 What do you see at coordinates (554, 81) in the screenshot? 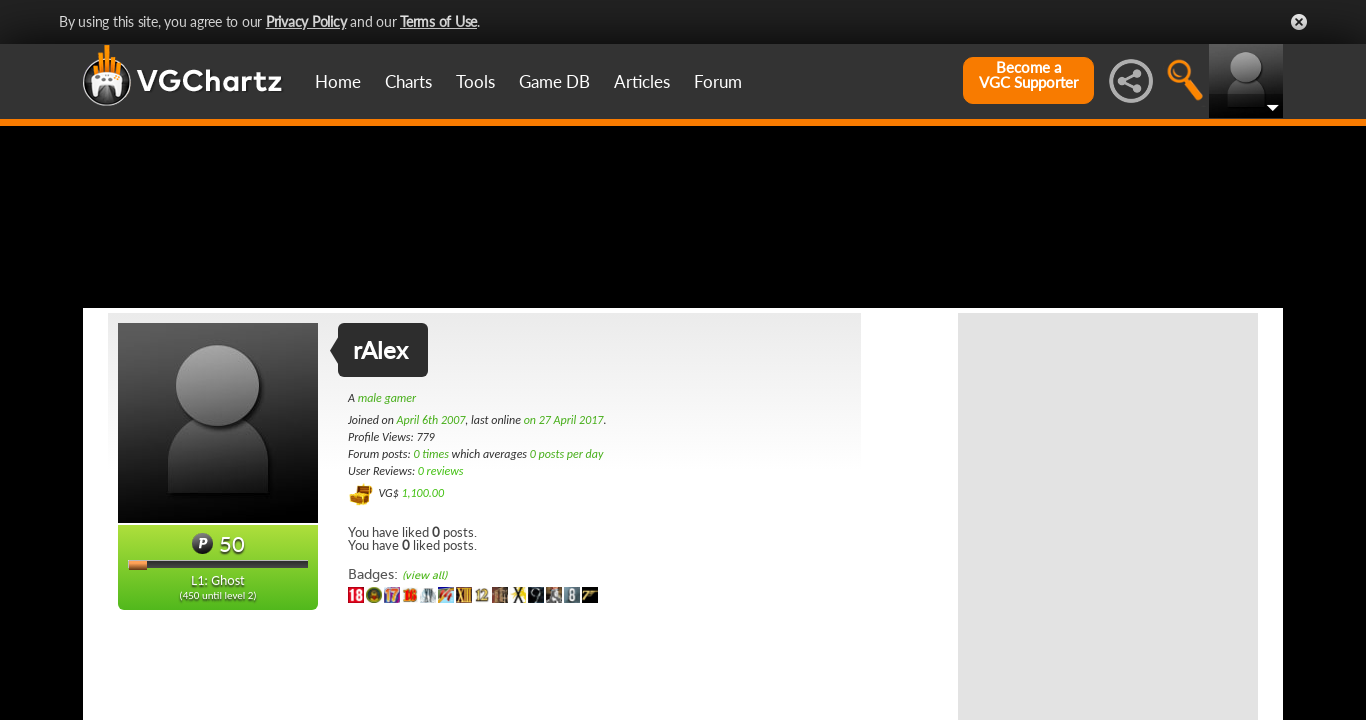
I see `Game DB` at bounding box center [554, 81].